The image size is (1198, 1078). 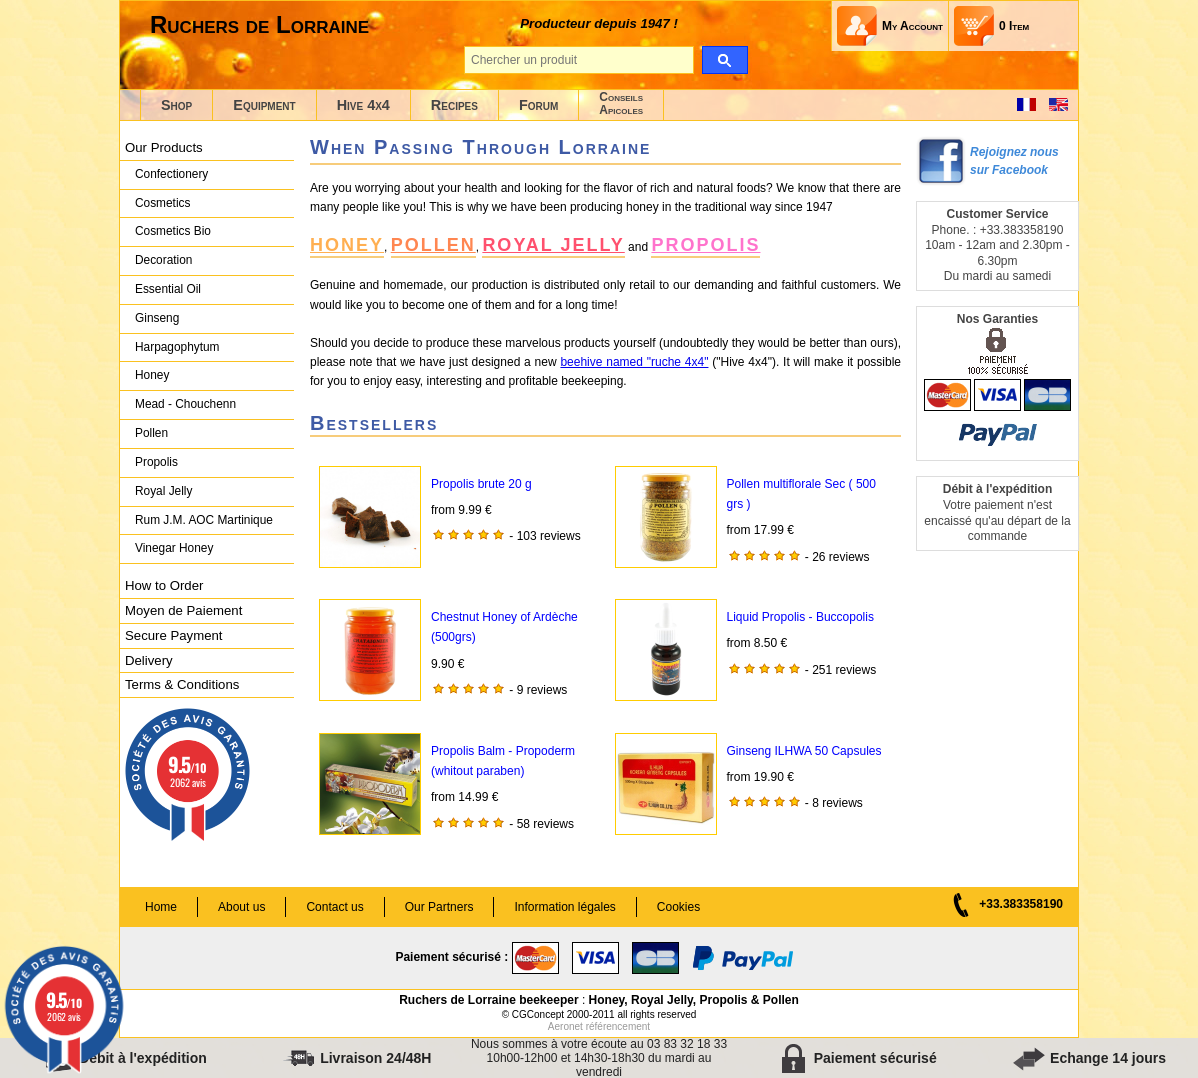 What do you see at coordinates (433, 245) in the screenshot?
I see `POLLEN` at bounding box center [433, 245].